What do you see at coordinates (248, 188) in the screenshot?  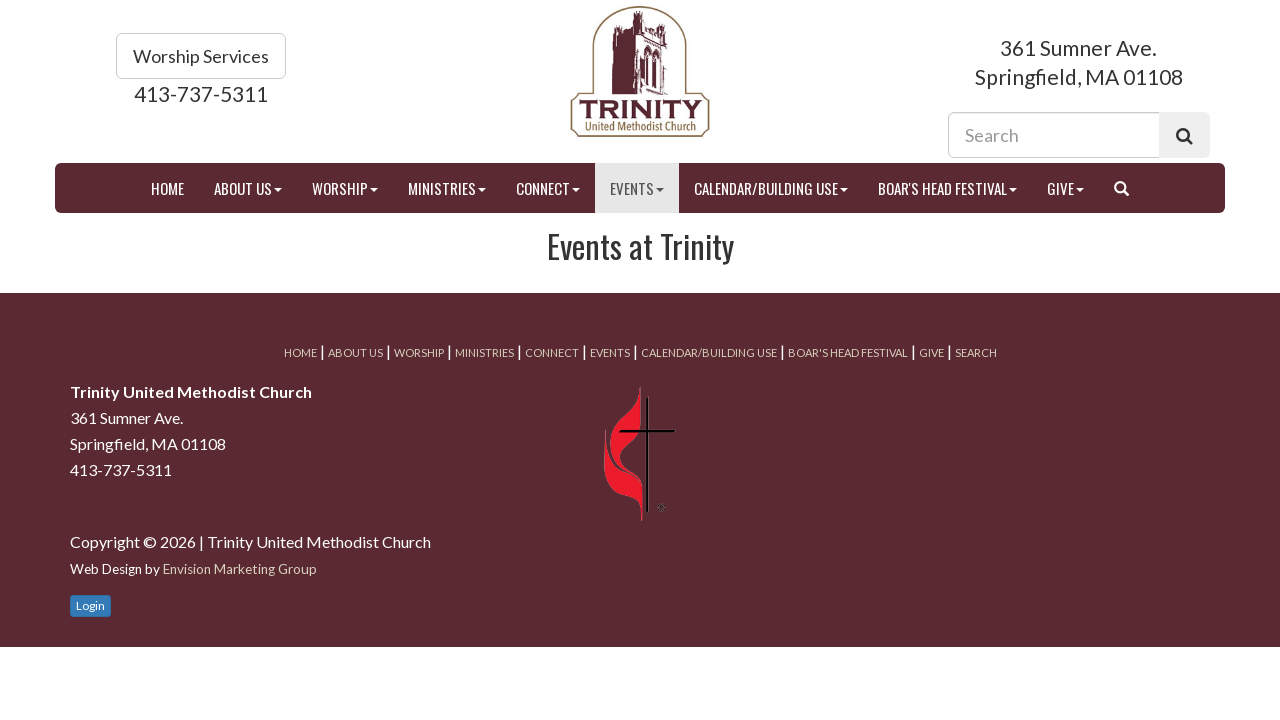 I see `About Us` at bounding box center [248, 188].